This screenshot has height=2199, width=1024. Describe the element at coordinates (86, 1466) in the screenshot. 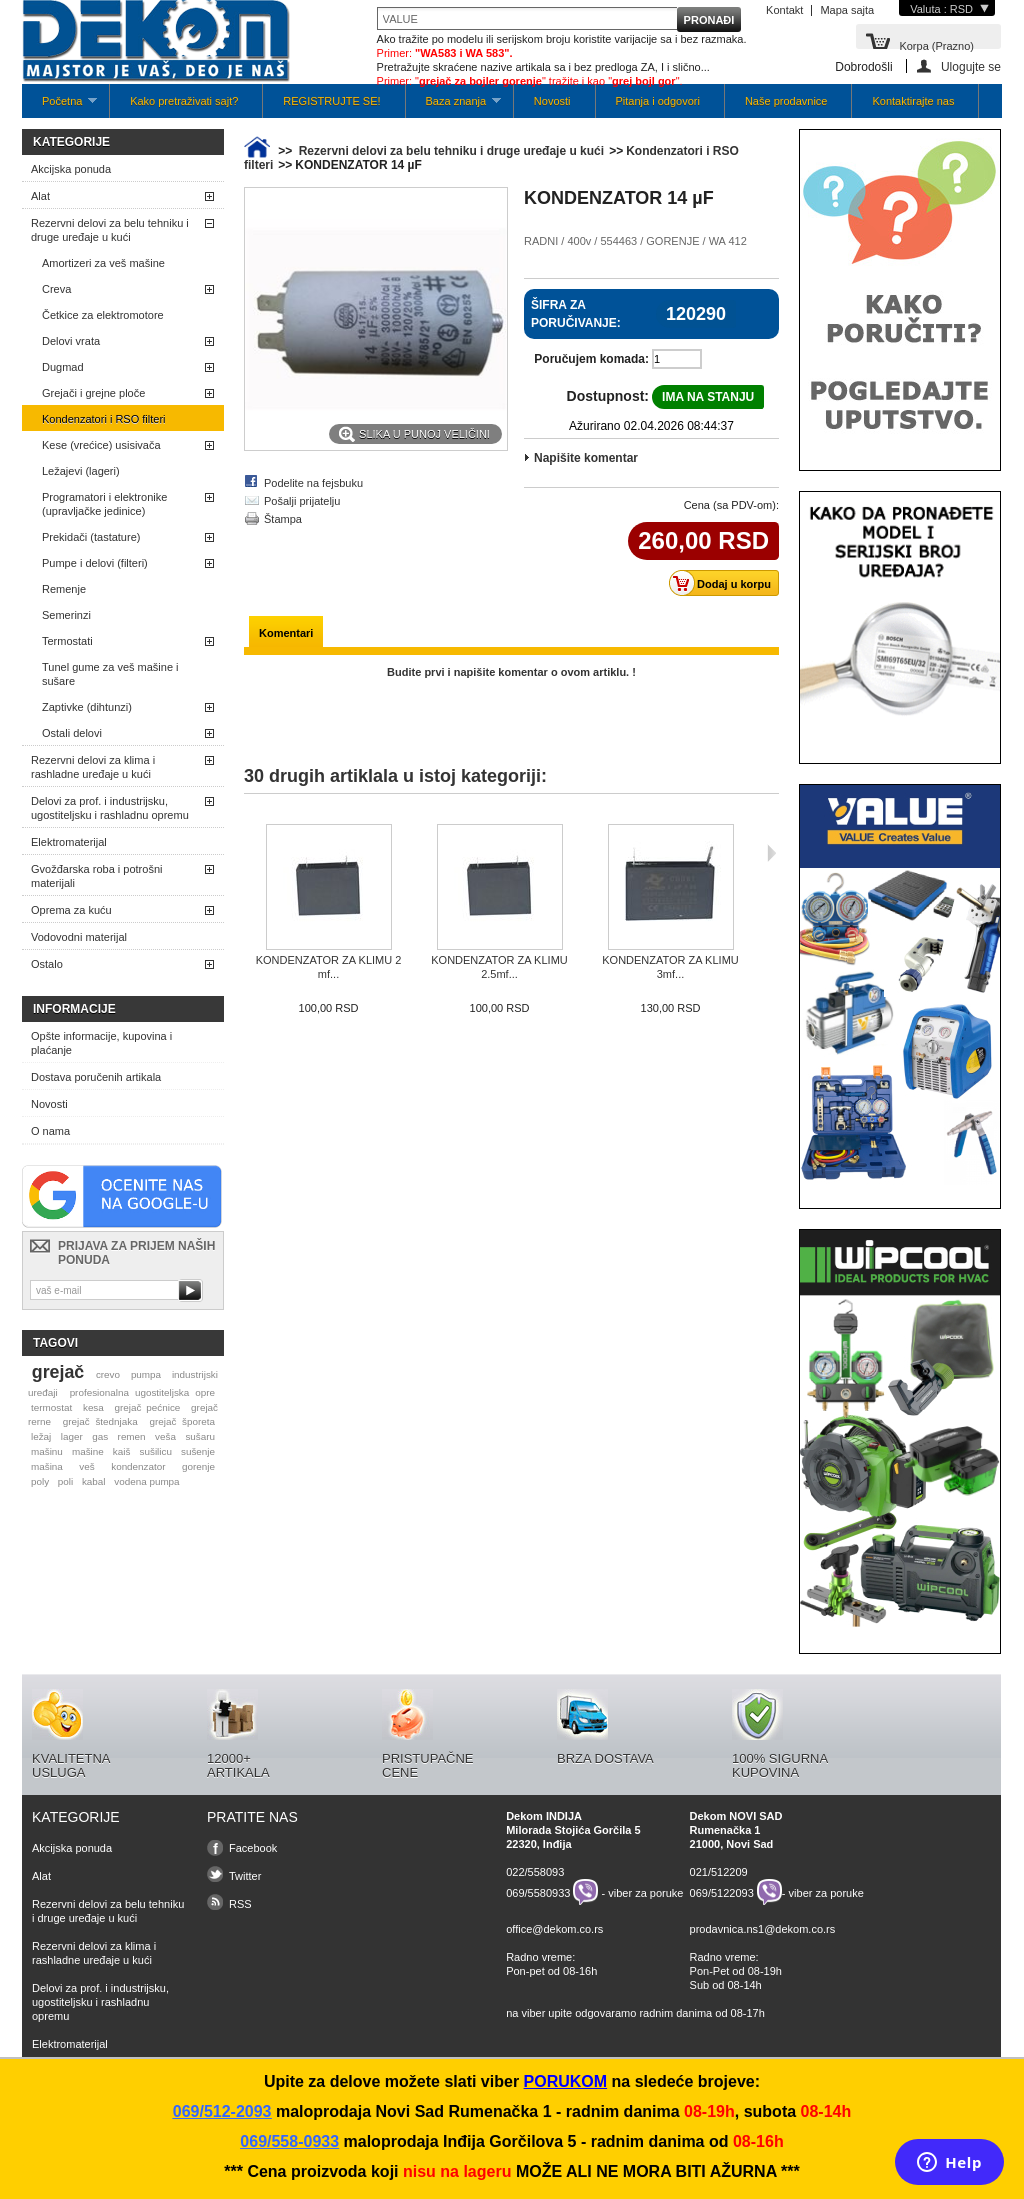

I see `veš` at that location.